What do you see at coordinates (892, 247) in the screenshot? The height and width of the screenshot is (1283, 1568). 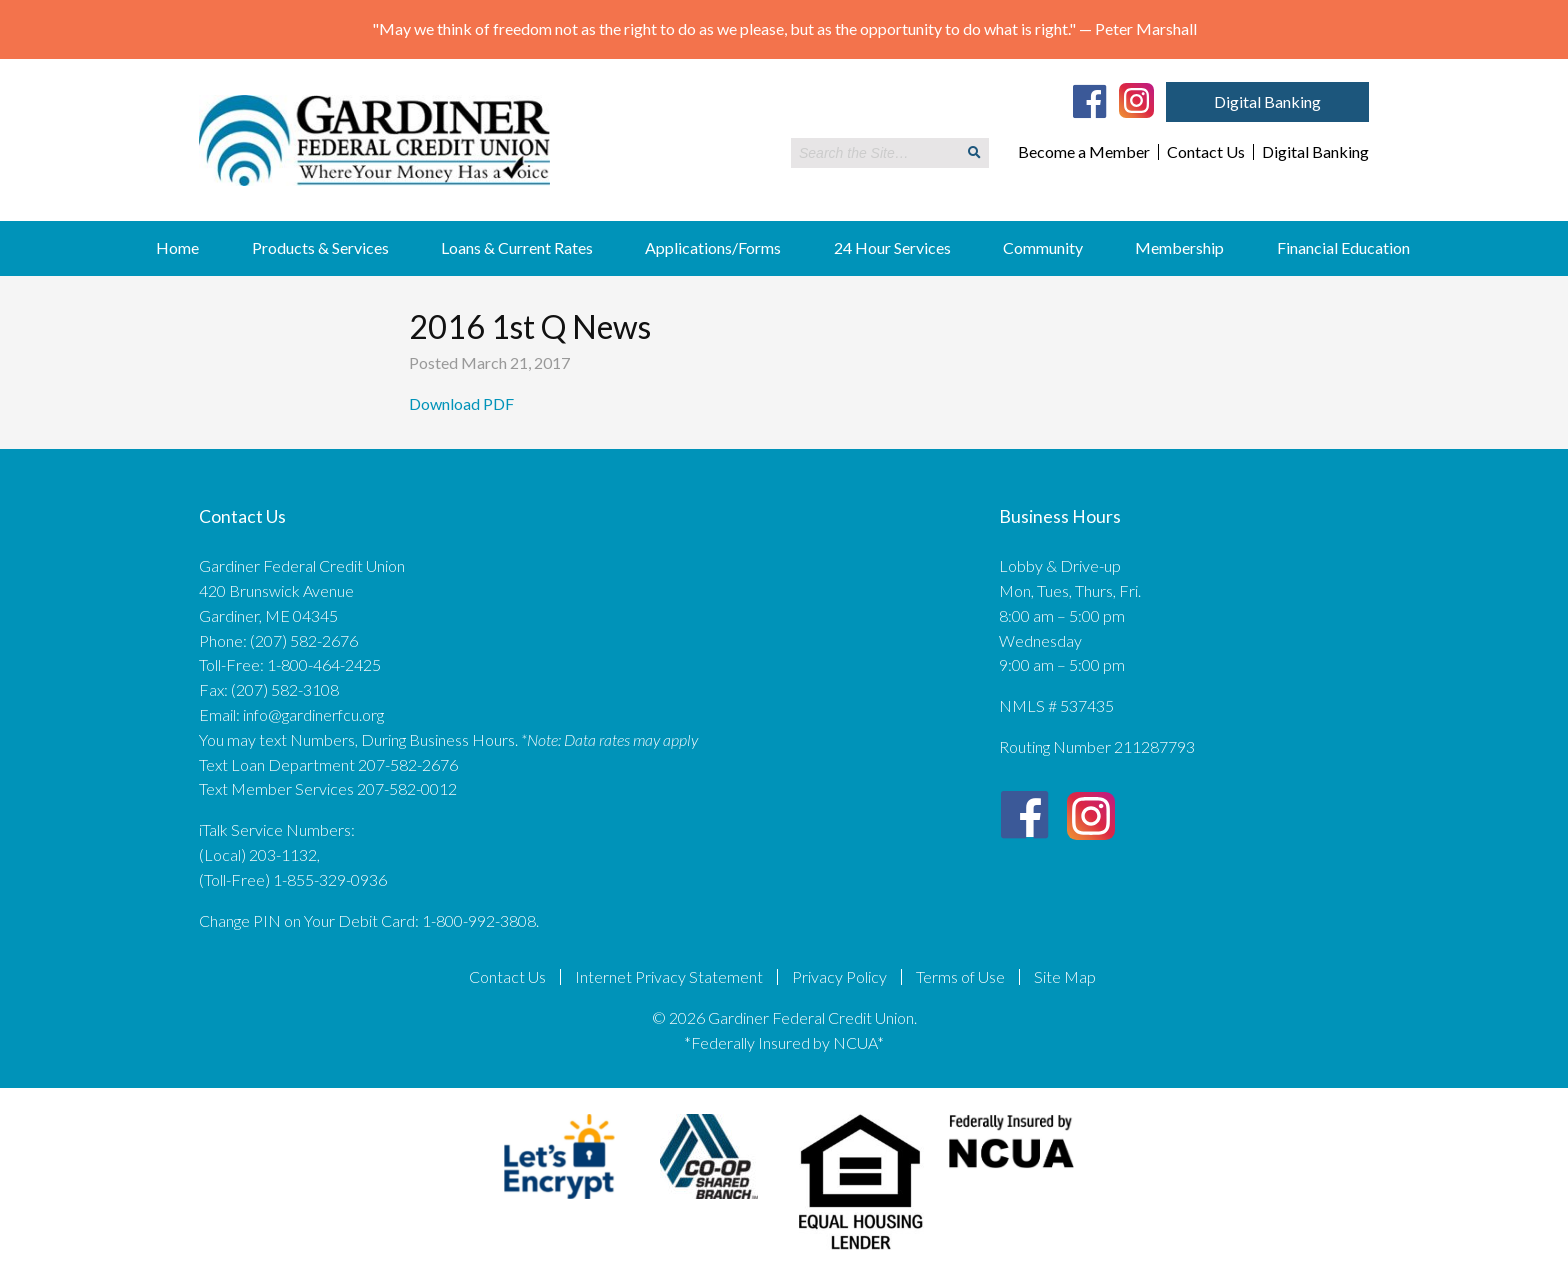 I see `24 Hour Services` at bounding box center [892, 247].